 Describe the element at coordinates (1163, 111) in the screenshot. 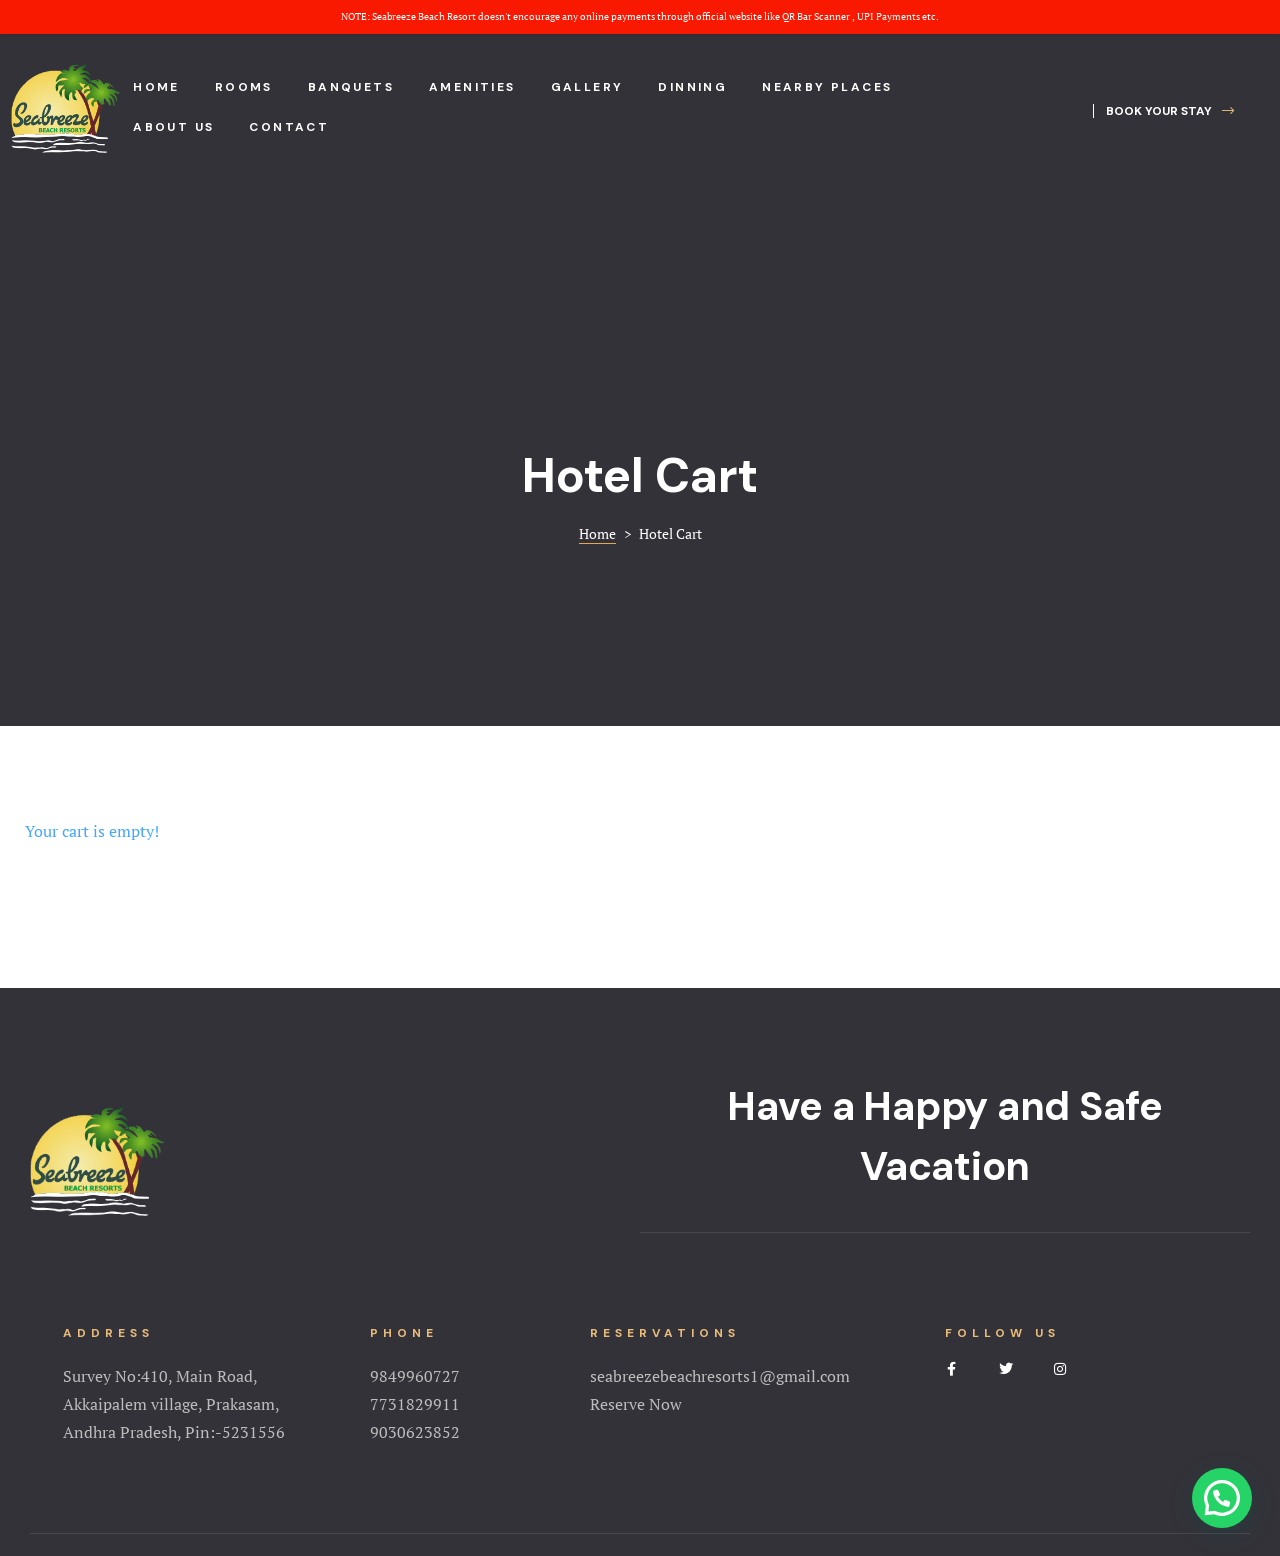

I see `[button]` at that location.